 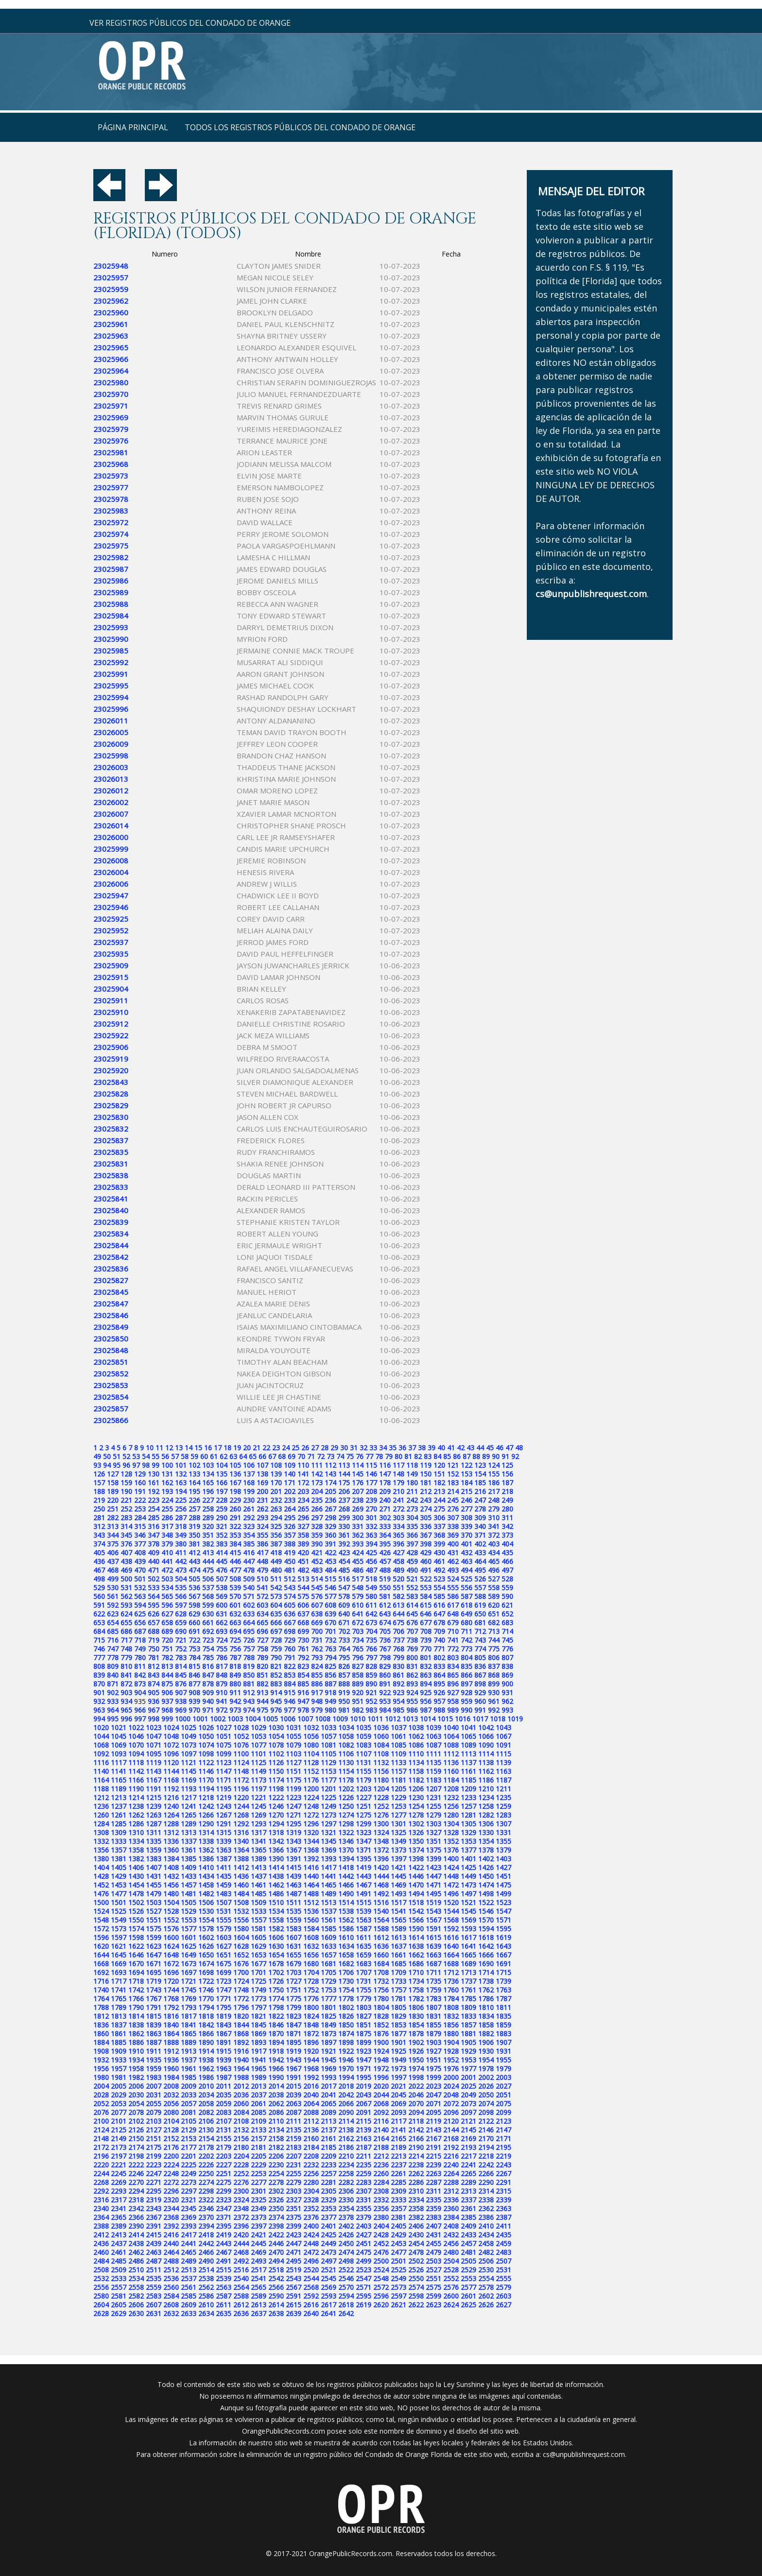 What do you see at coordinates (466, 1587) in the screenshot?
I see `556` at bounding box center [466, 1587].